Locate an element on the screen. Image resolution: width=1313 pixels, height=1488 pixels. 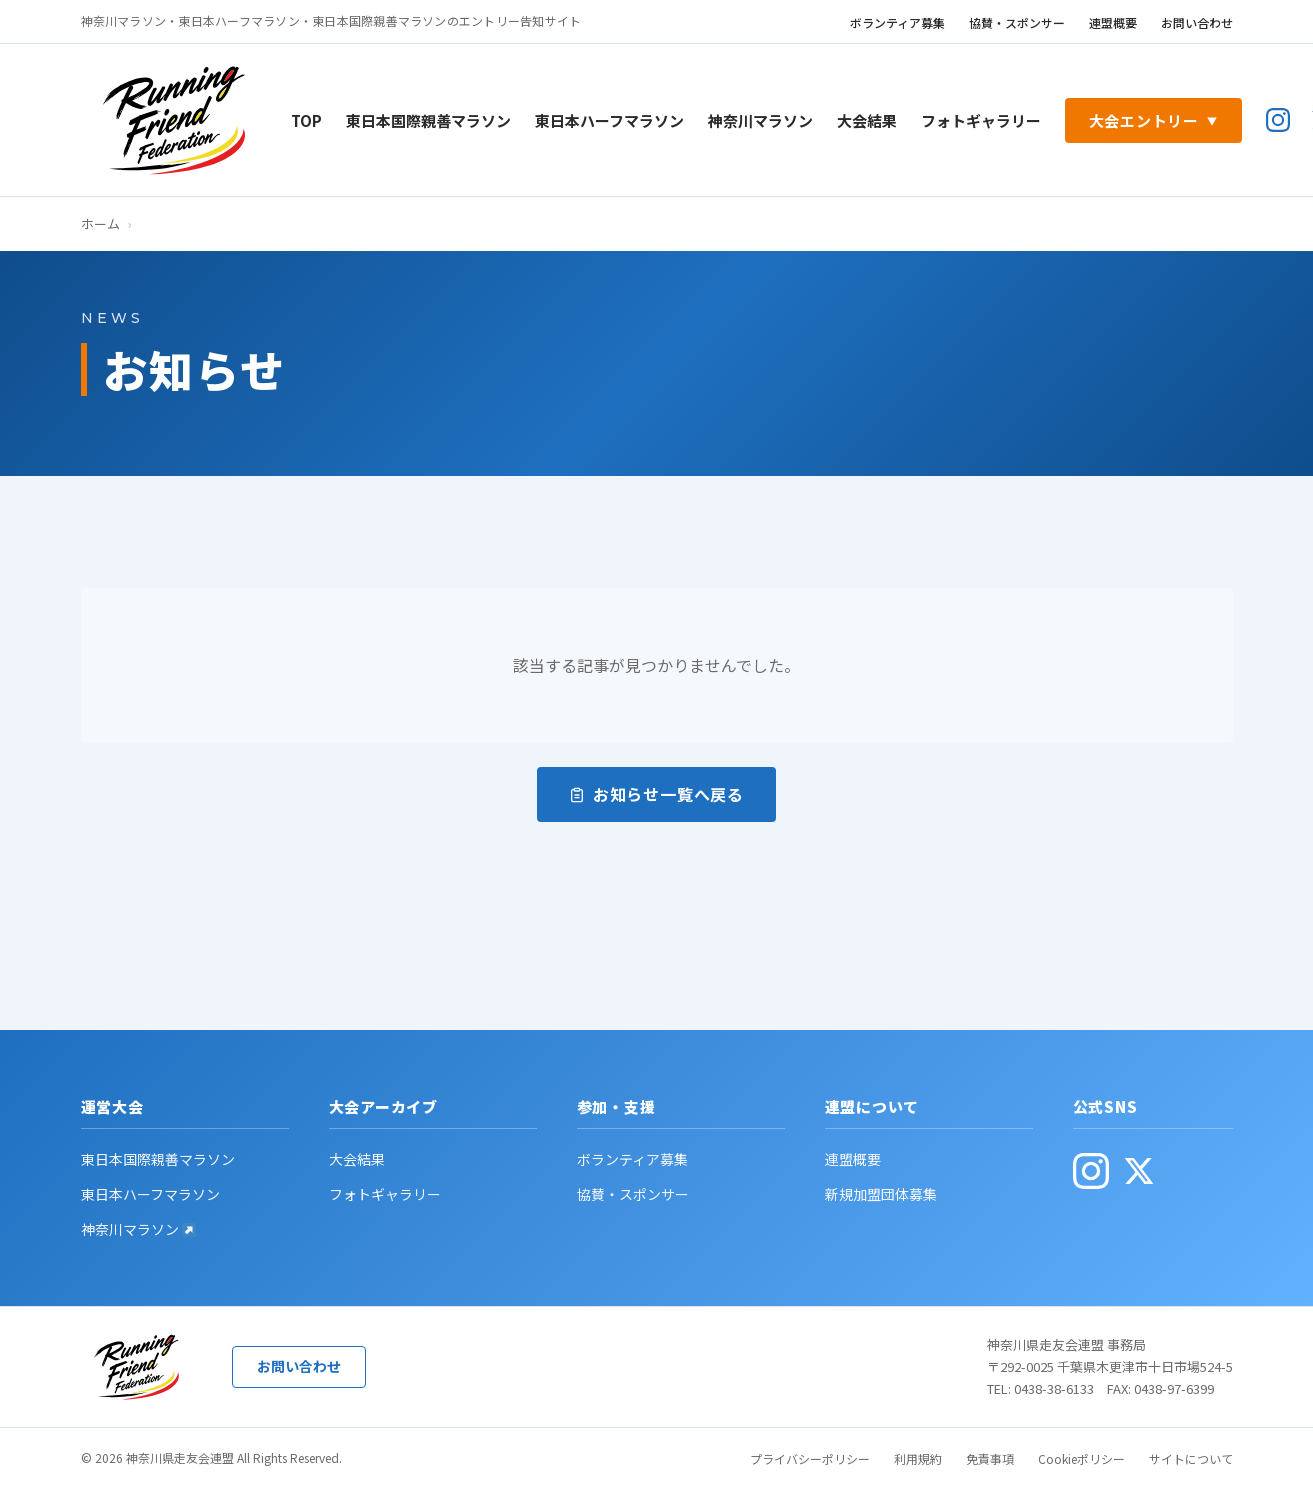
TOP is located at coordinates (306, 120).